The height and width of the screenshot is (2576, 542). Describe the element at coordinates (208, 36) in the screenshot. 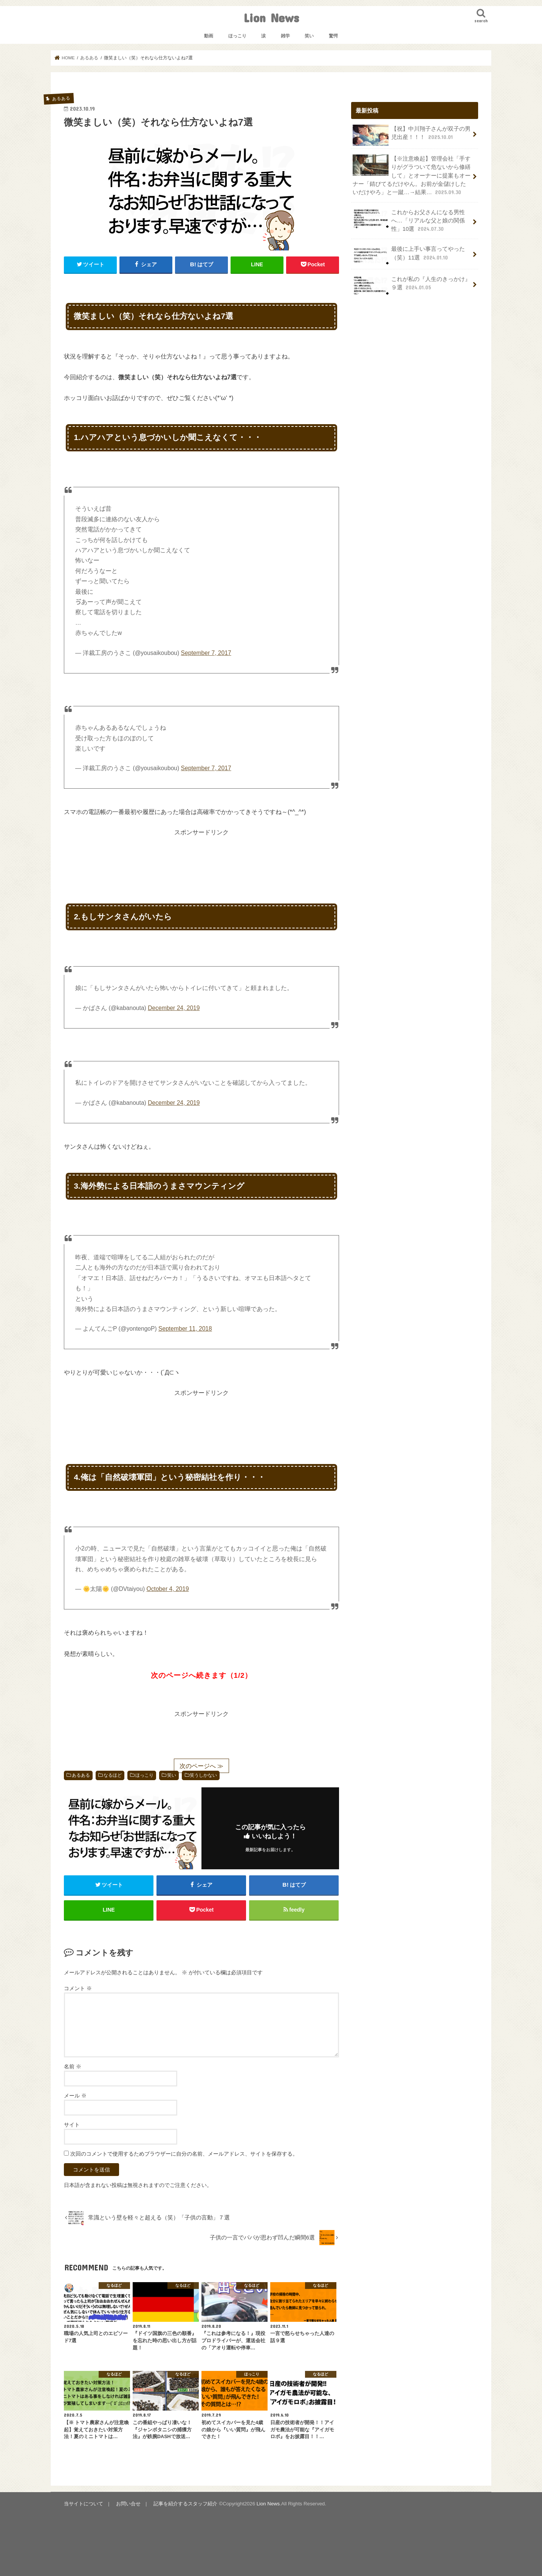

I see `動画` at that location.